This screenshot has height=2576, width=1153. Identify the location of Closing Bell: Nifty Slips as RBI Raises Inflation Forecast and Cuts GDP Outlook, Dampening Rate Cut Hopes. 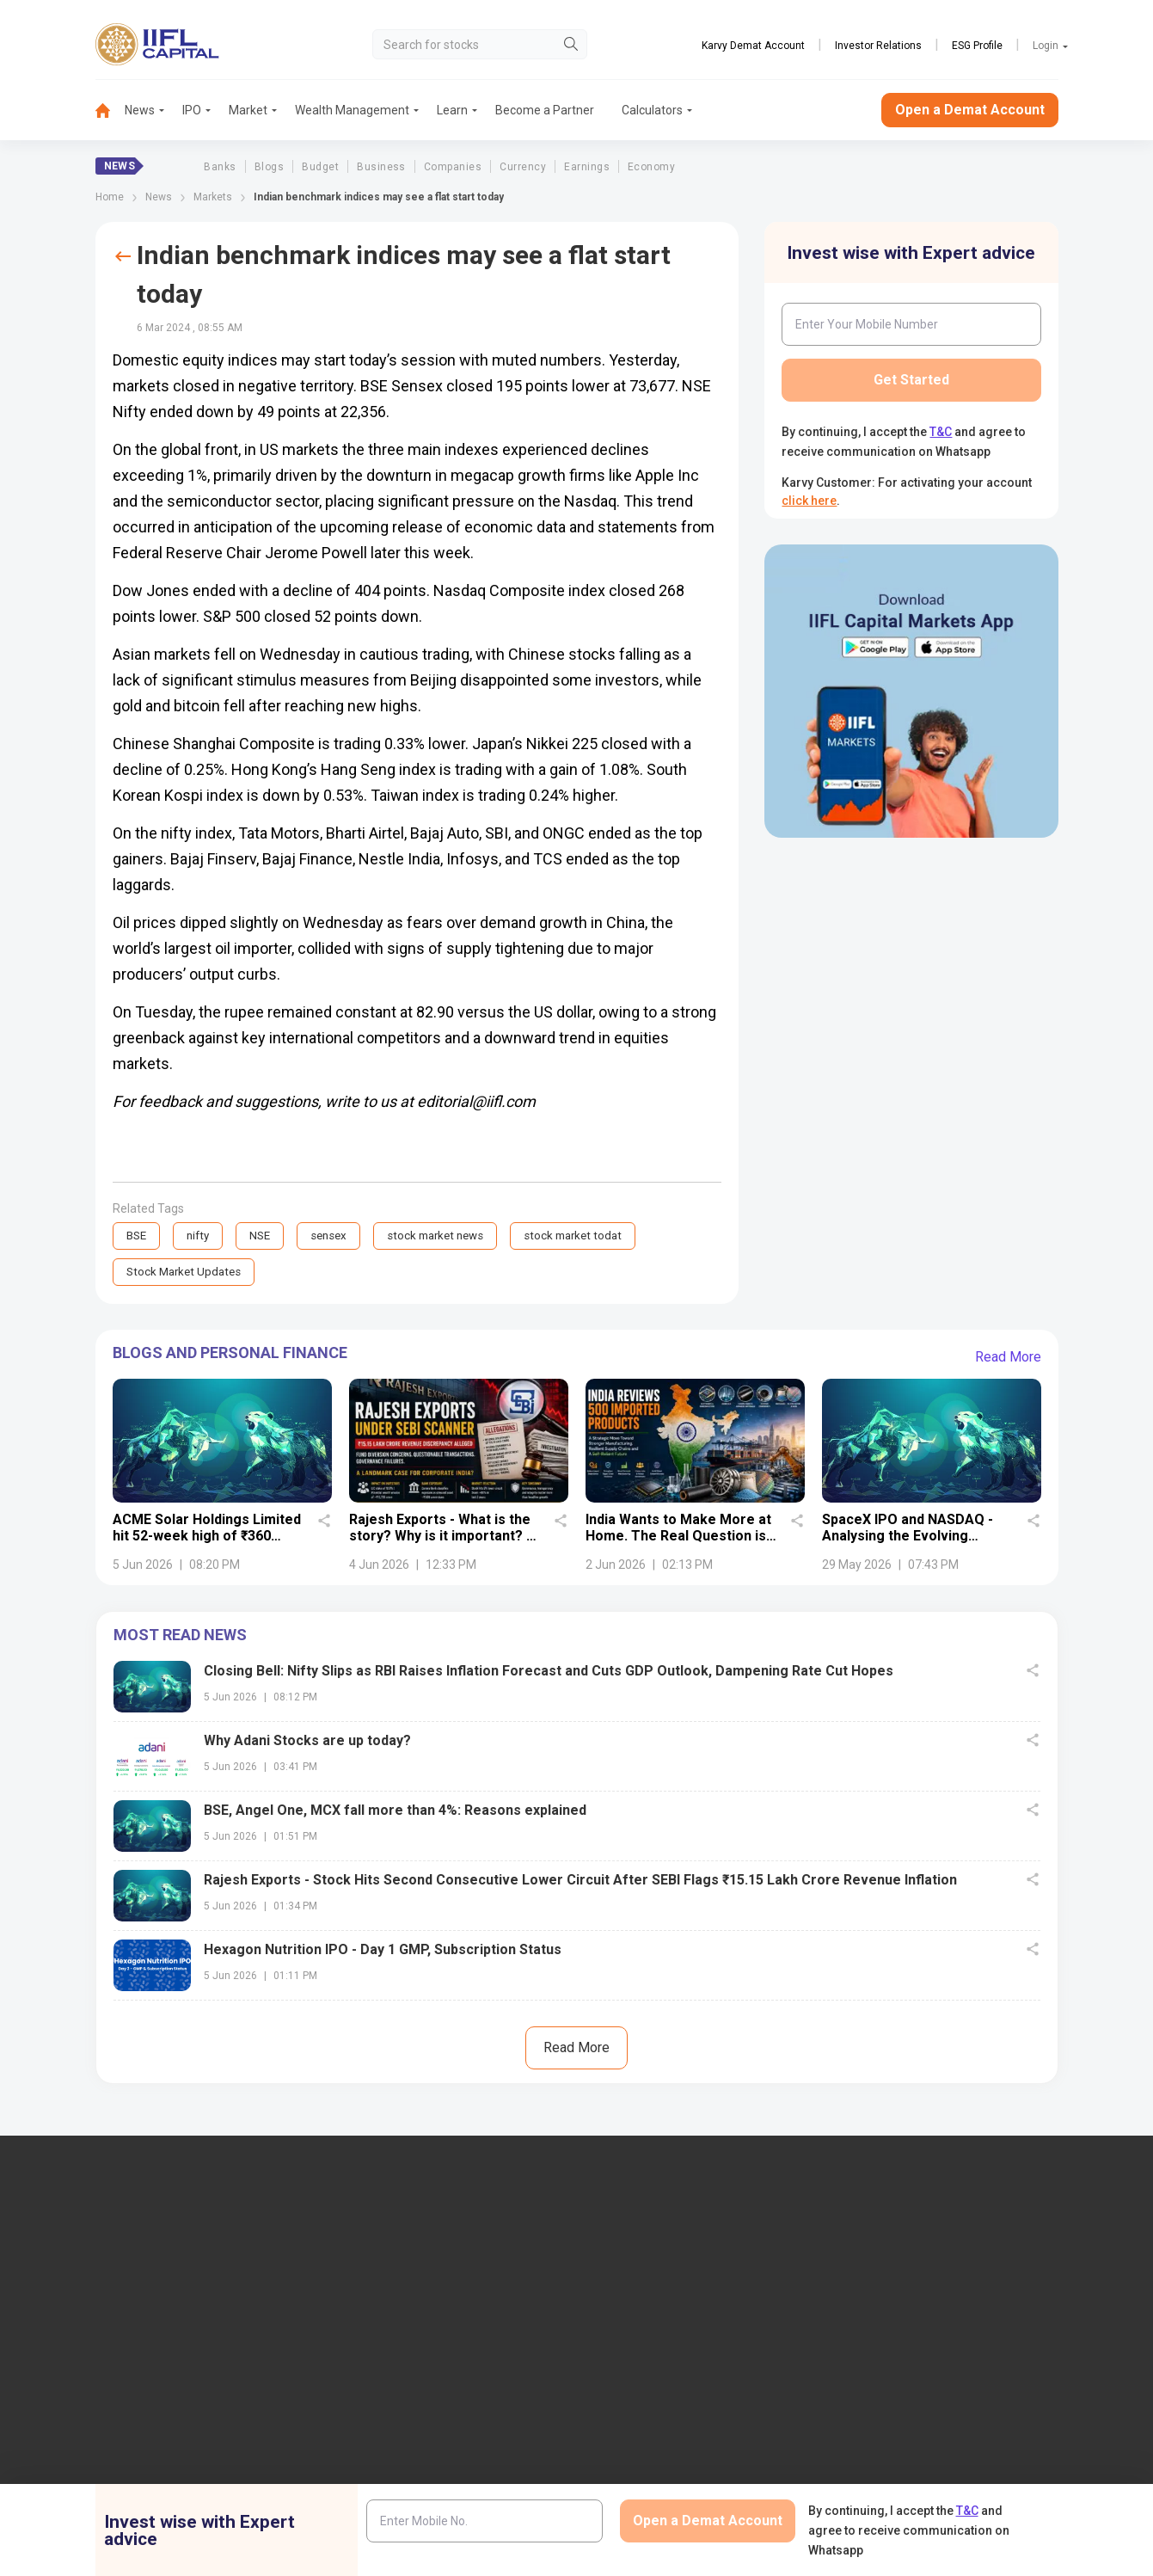
(548, 1672).